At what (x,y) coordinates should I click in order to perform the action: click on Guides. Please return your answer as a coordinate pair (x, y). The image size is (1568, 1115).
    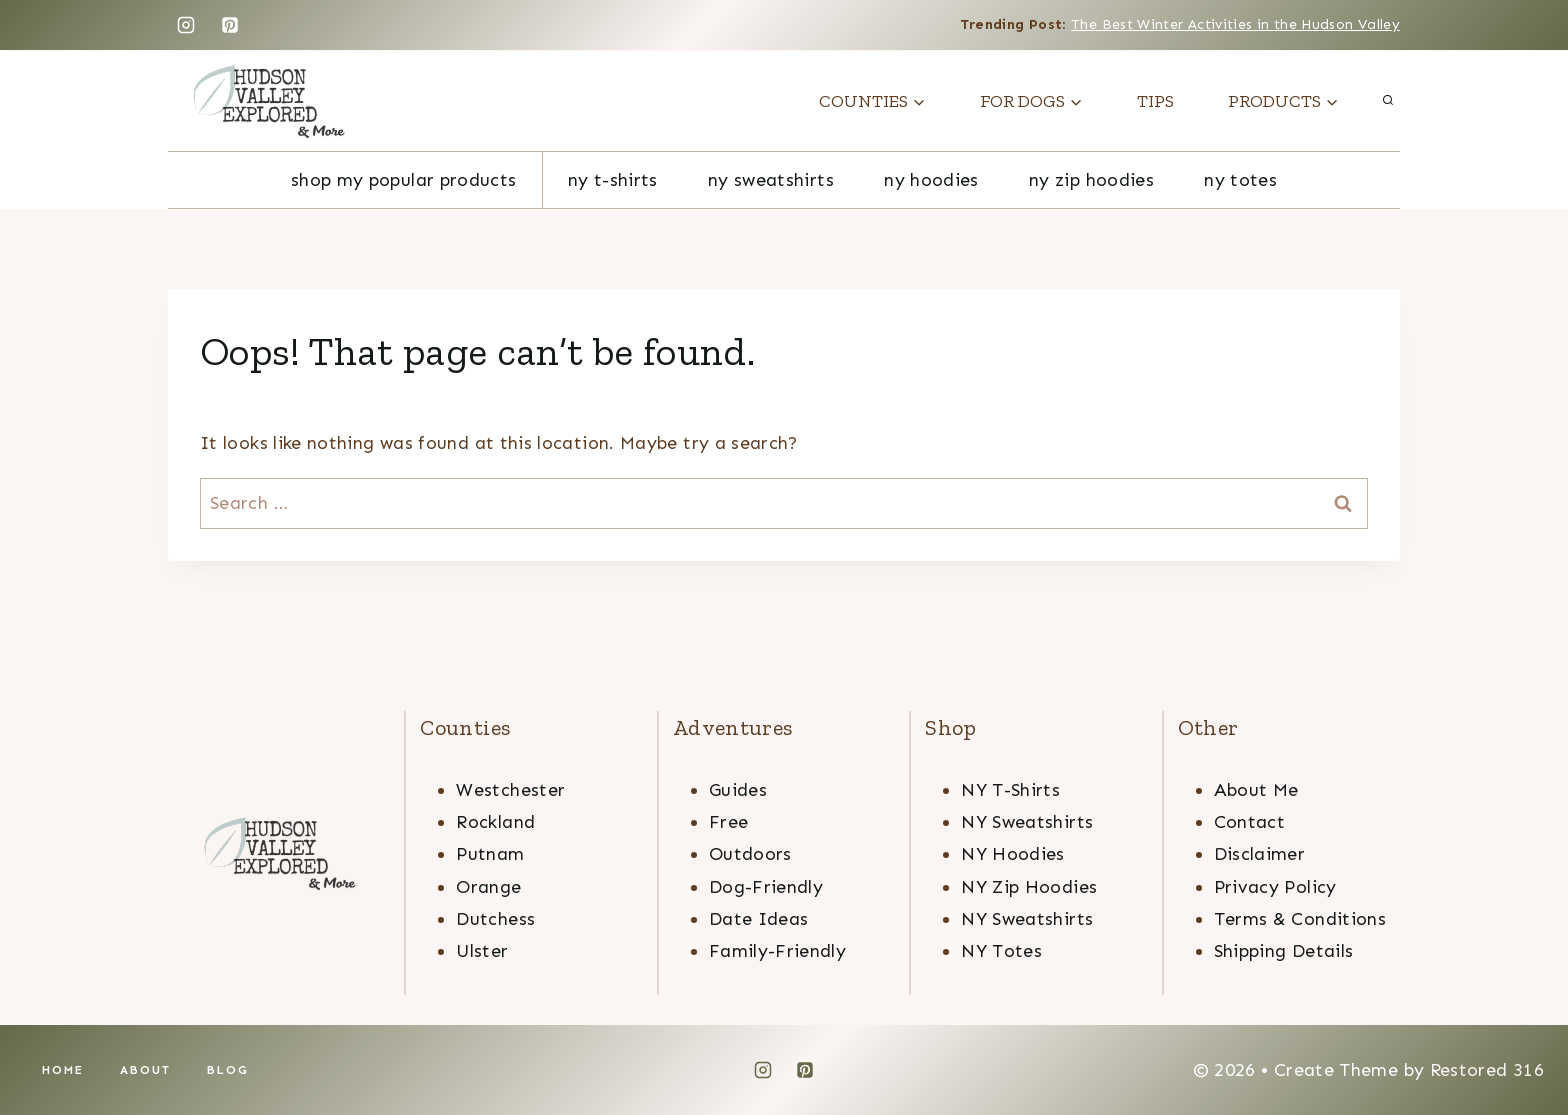
    Looking at the image, I should click on (738, 790).